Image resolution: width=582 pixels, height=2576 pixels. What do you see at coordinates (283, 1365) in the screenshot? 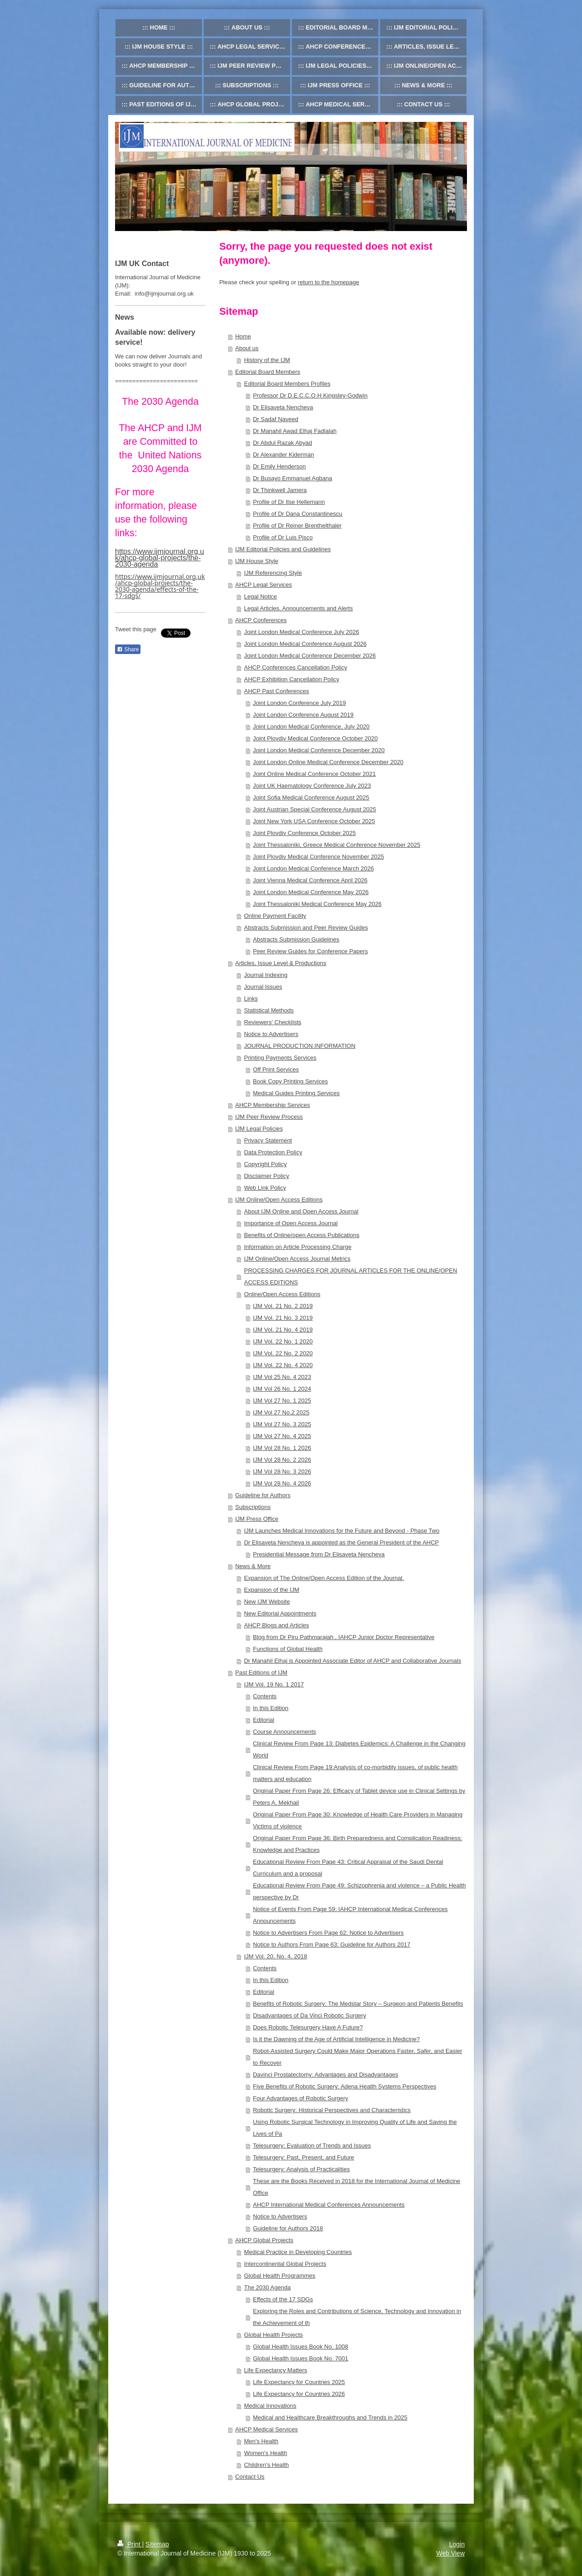
I see `IJM Vol. 22 No. 4 2020` at bounding box center [283, 1365].